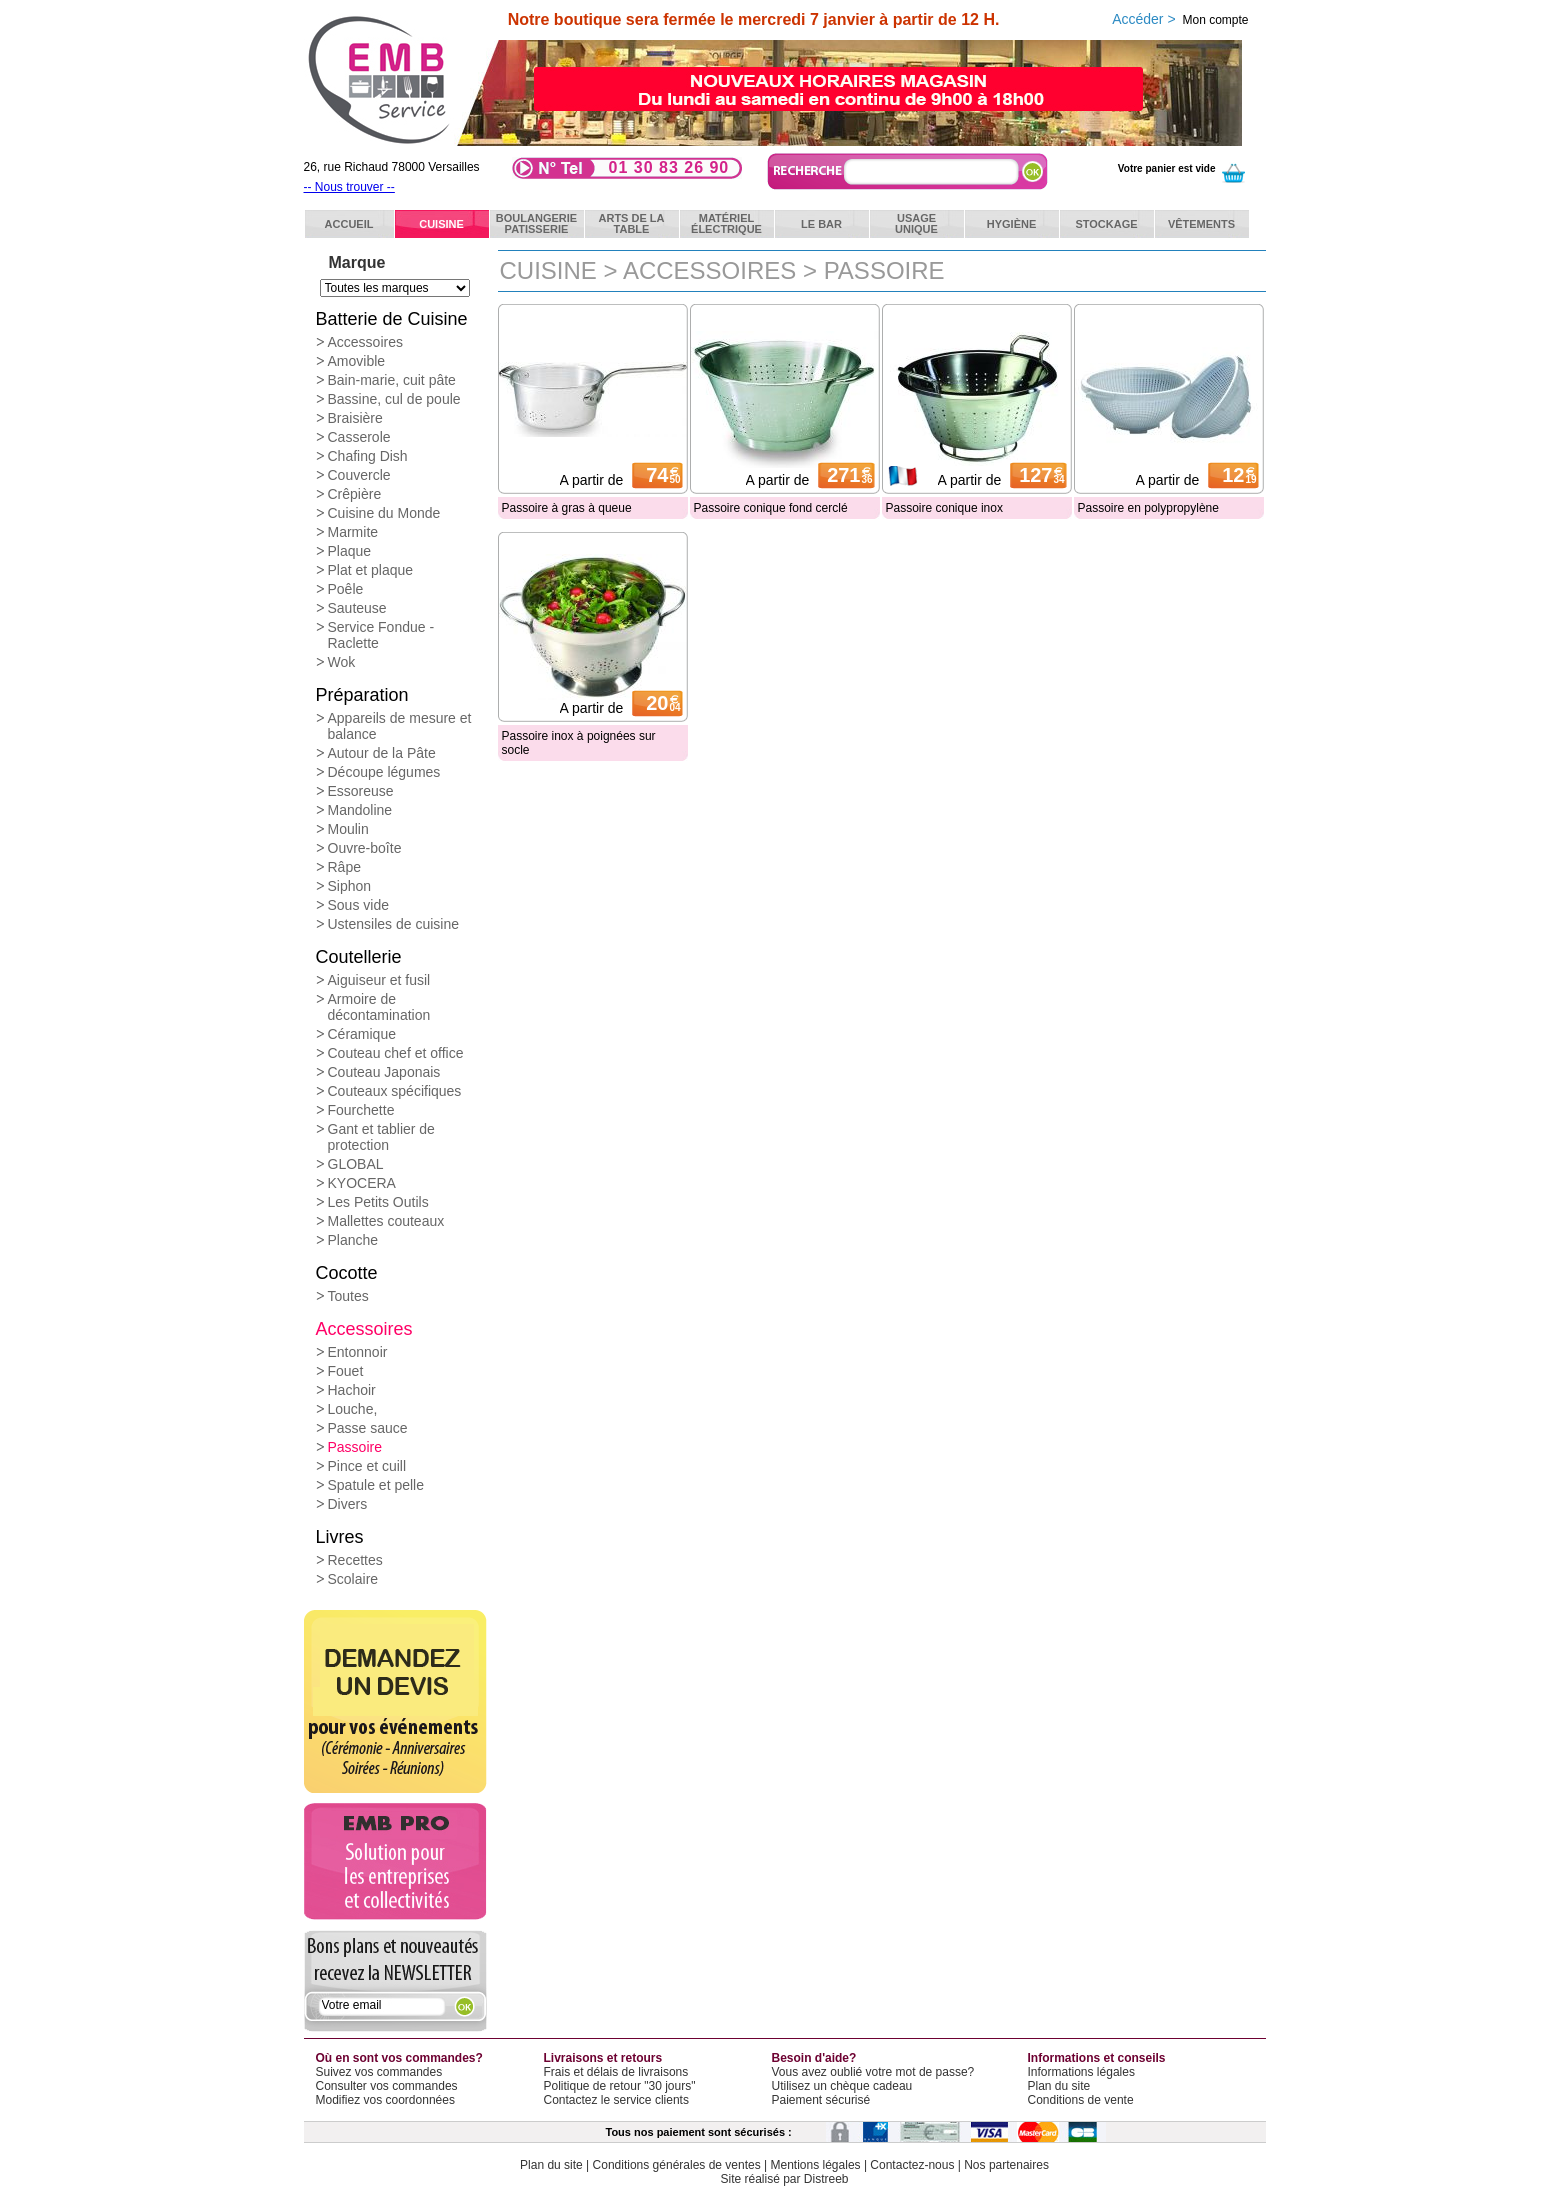  Describe the element at coordinates (368, 456) in the screenshot. I see `Chafing Dish` at that location.